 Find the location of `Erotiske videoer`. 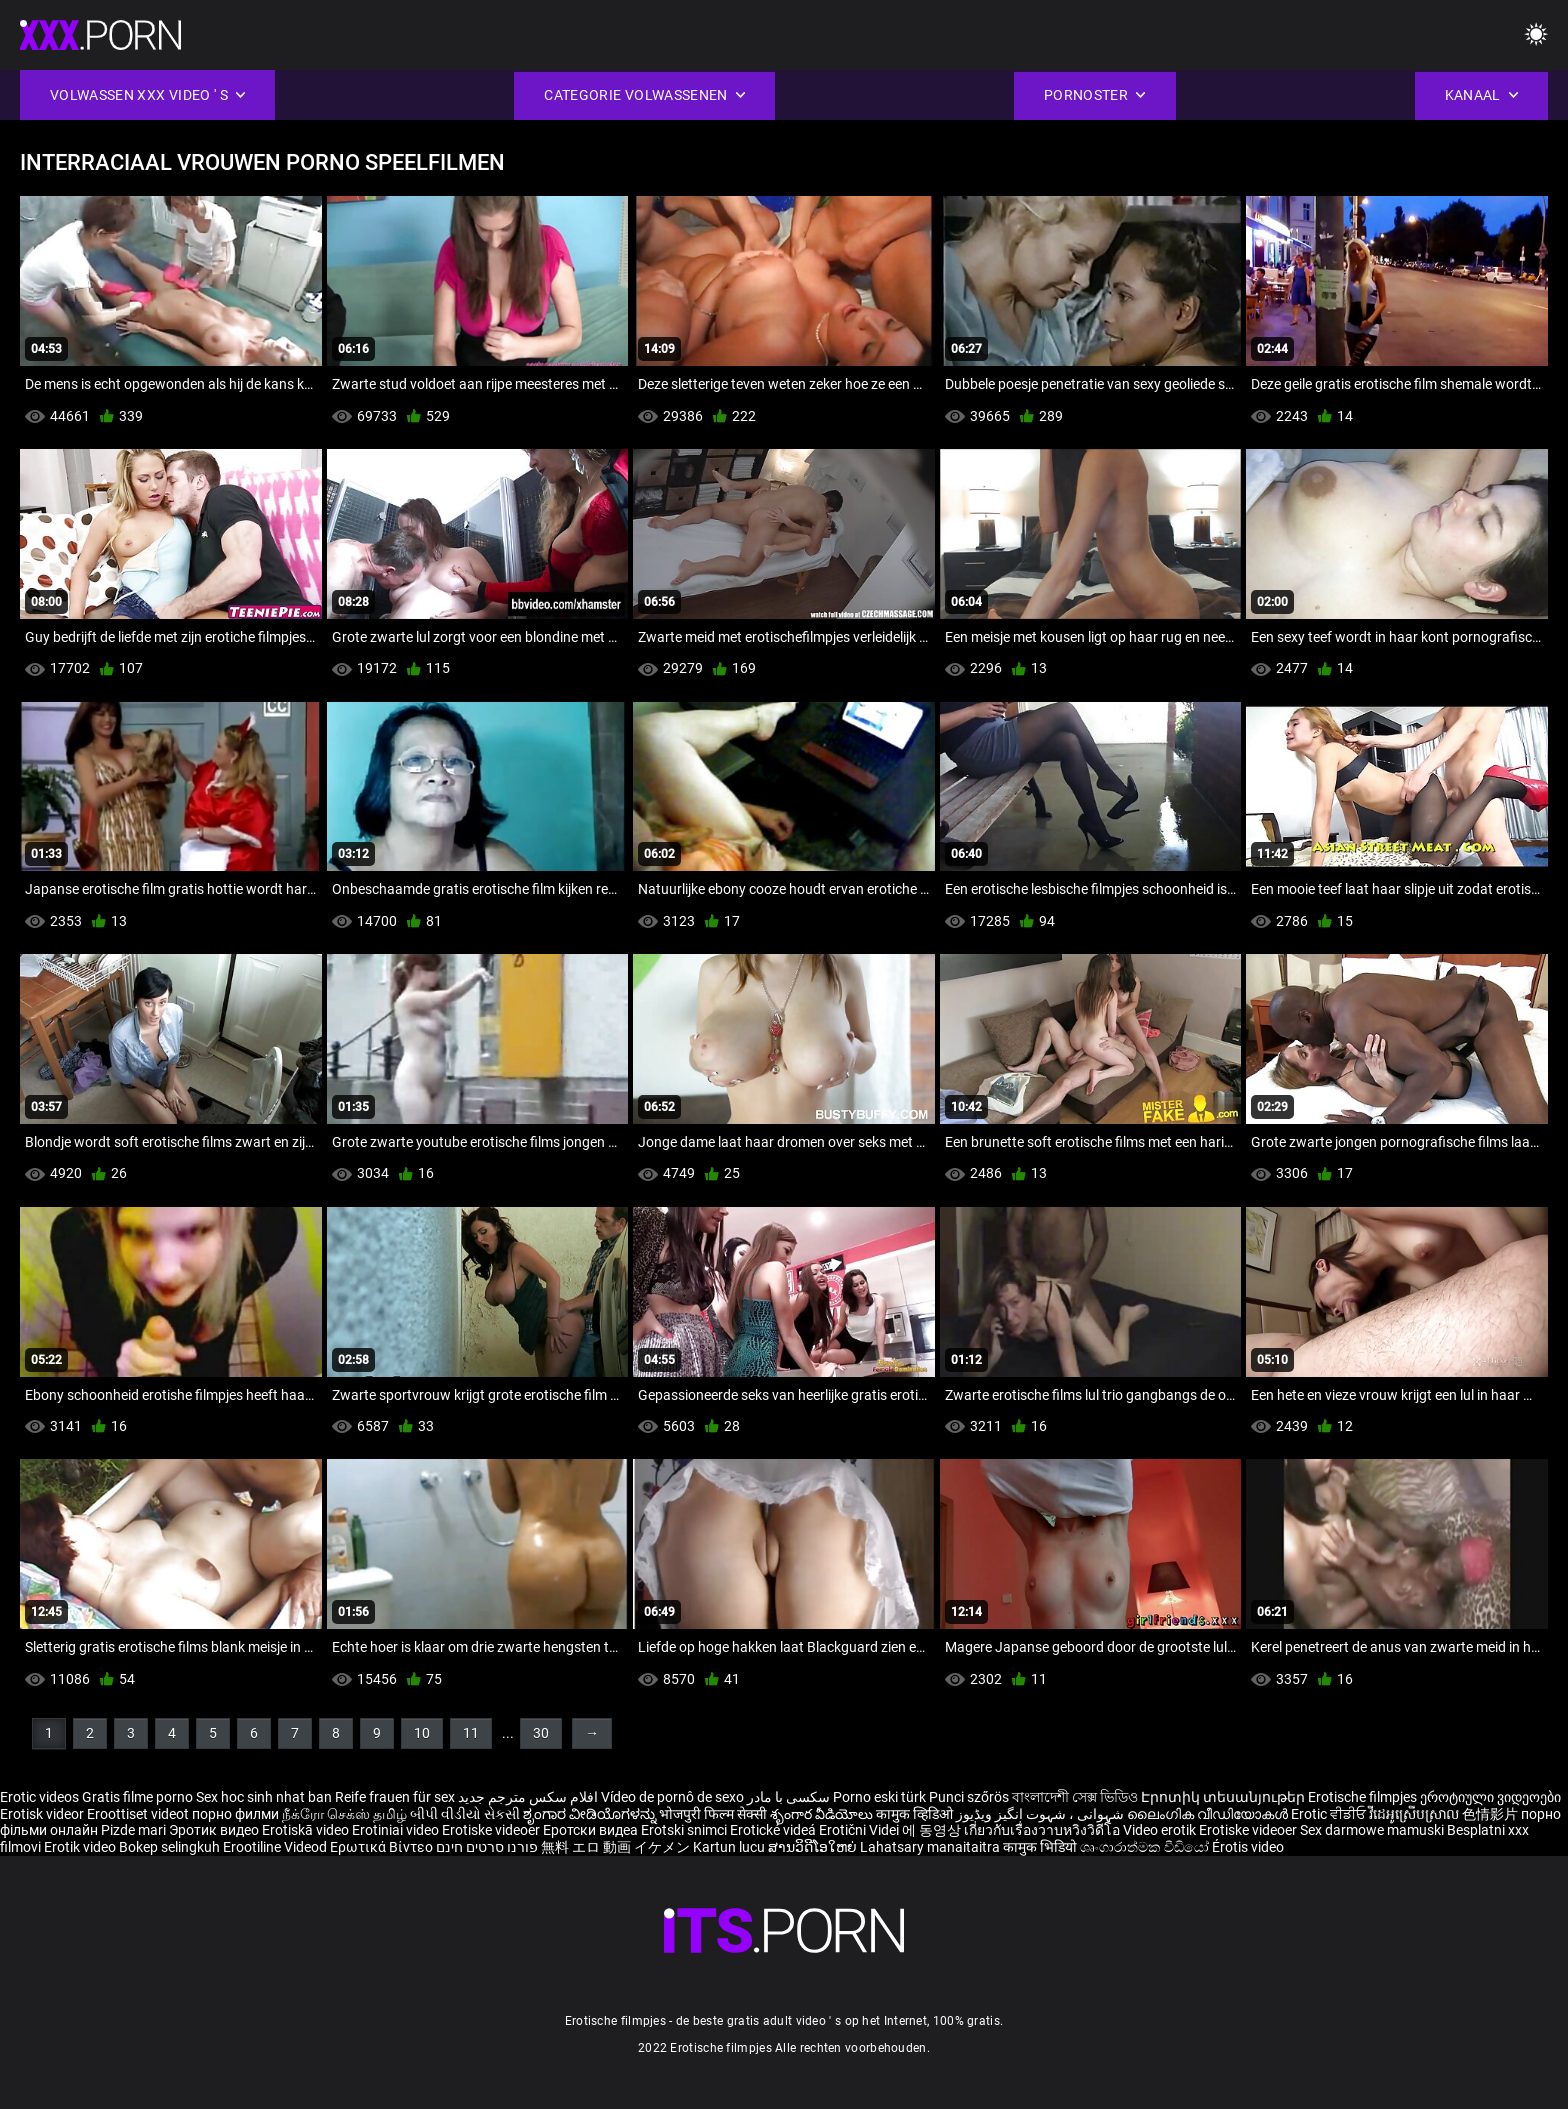

Erotiske videoer is located at coordinates (492, 1830).